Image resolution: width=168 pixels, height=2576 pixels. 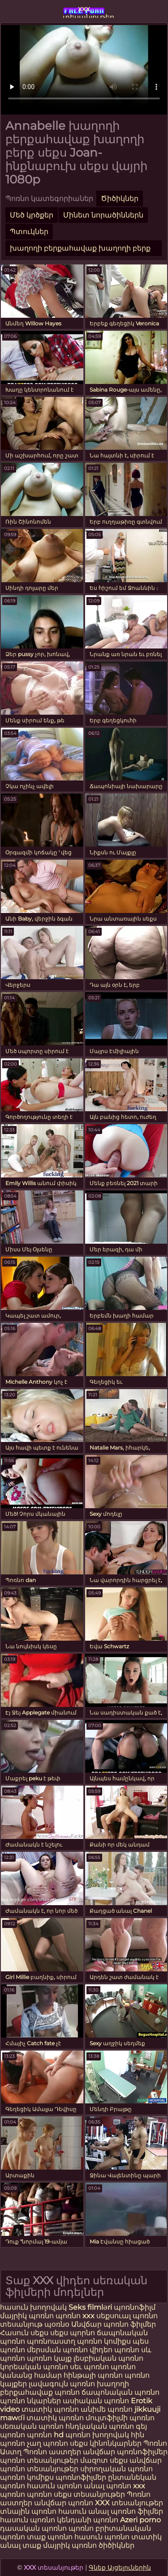 What do you see at coordinates (88, 2520) in the screenshot?
I see `կենդանի պոռնո` at bounding box center [88, 2520].